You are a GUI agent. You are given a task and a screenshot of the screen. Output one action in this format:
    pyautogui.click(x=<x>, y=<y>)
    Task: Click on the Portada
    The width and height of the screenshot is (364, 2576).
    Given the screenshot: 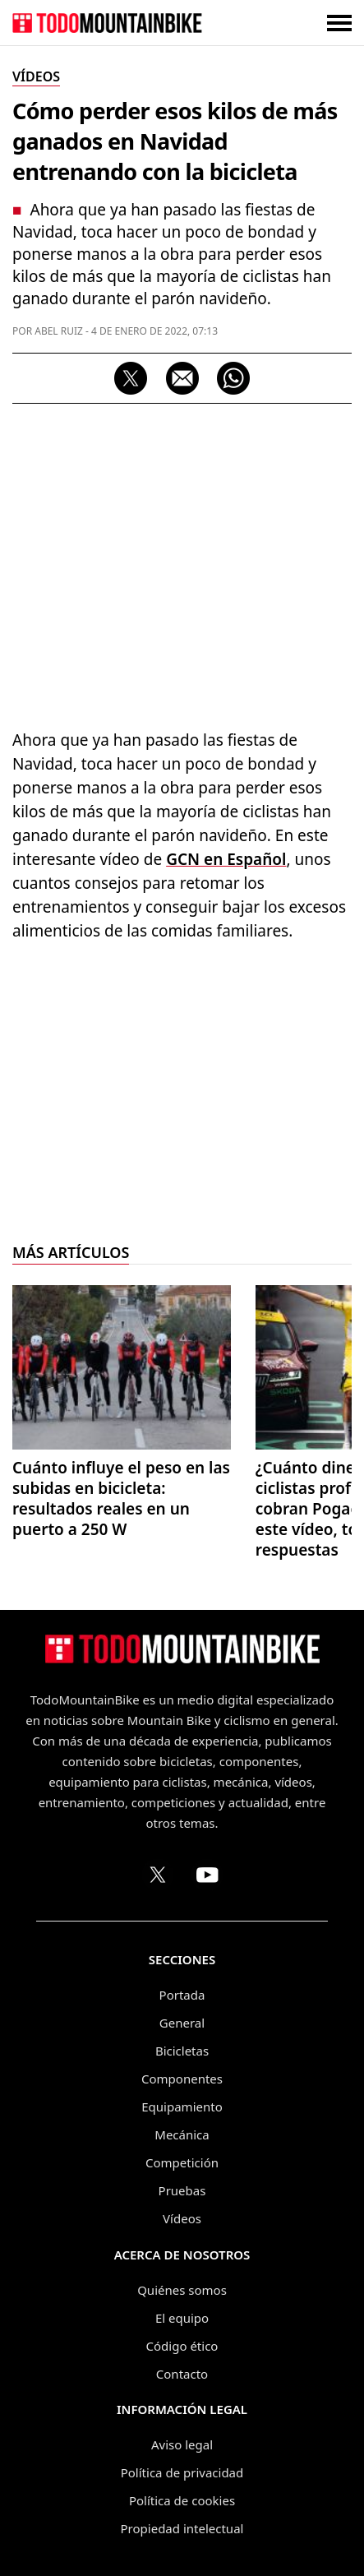 What is the action you would take?
    pyautogui.click(x=182, y=1994)
    